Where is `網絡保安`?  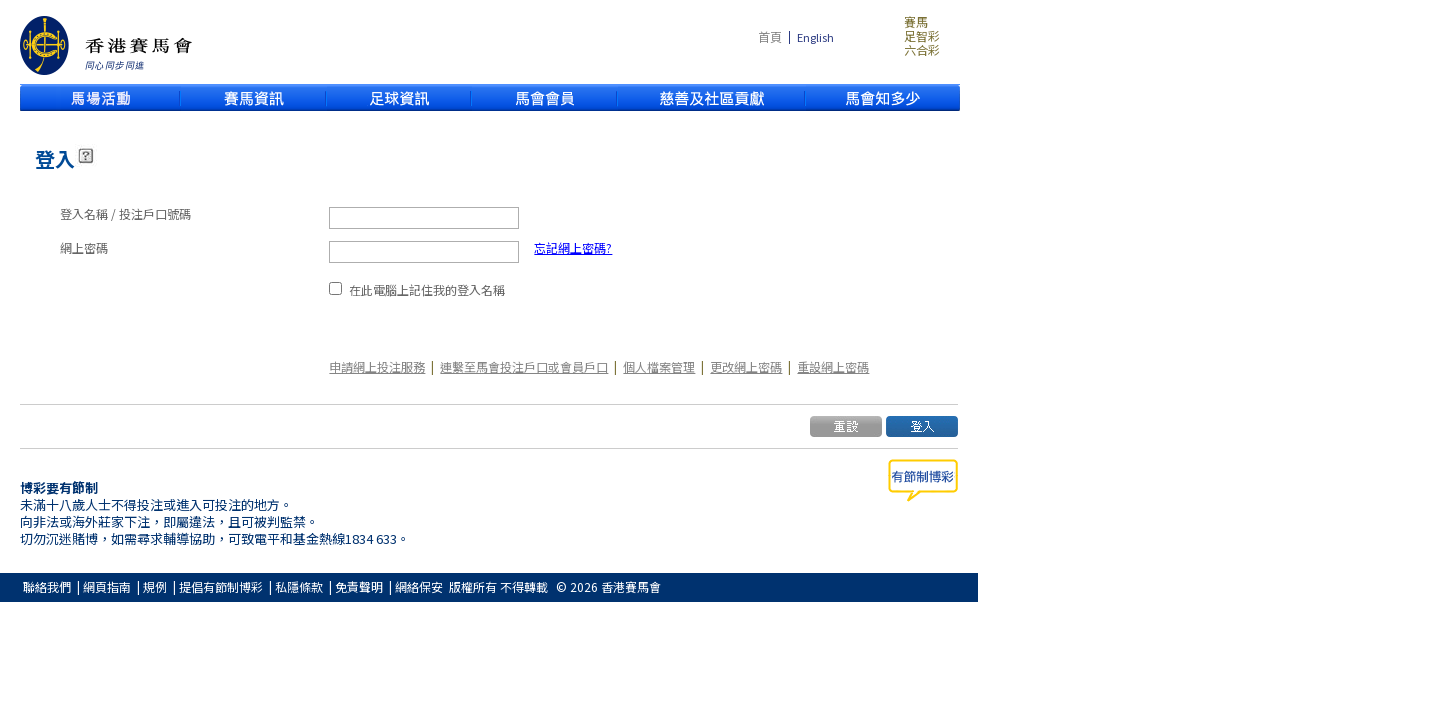
網絡保安 is located at coordinates (419, 586).